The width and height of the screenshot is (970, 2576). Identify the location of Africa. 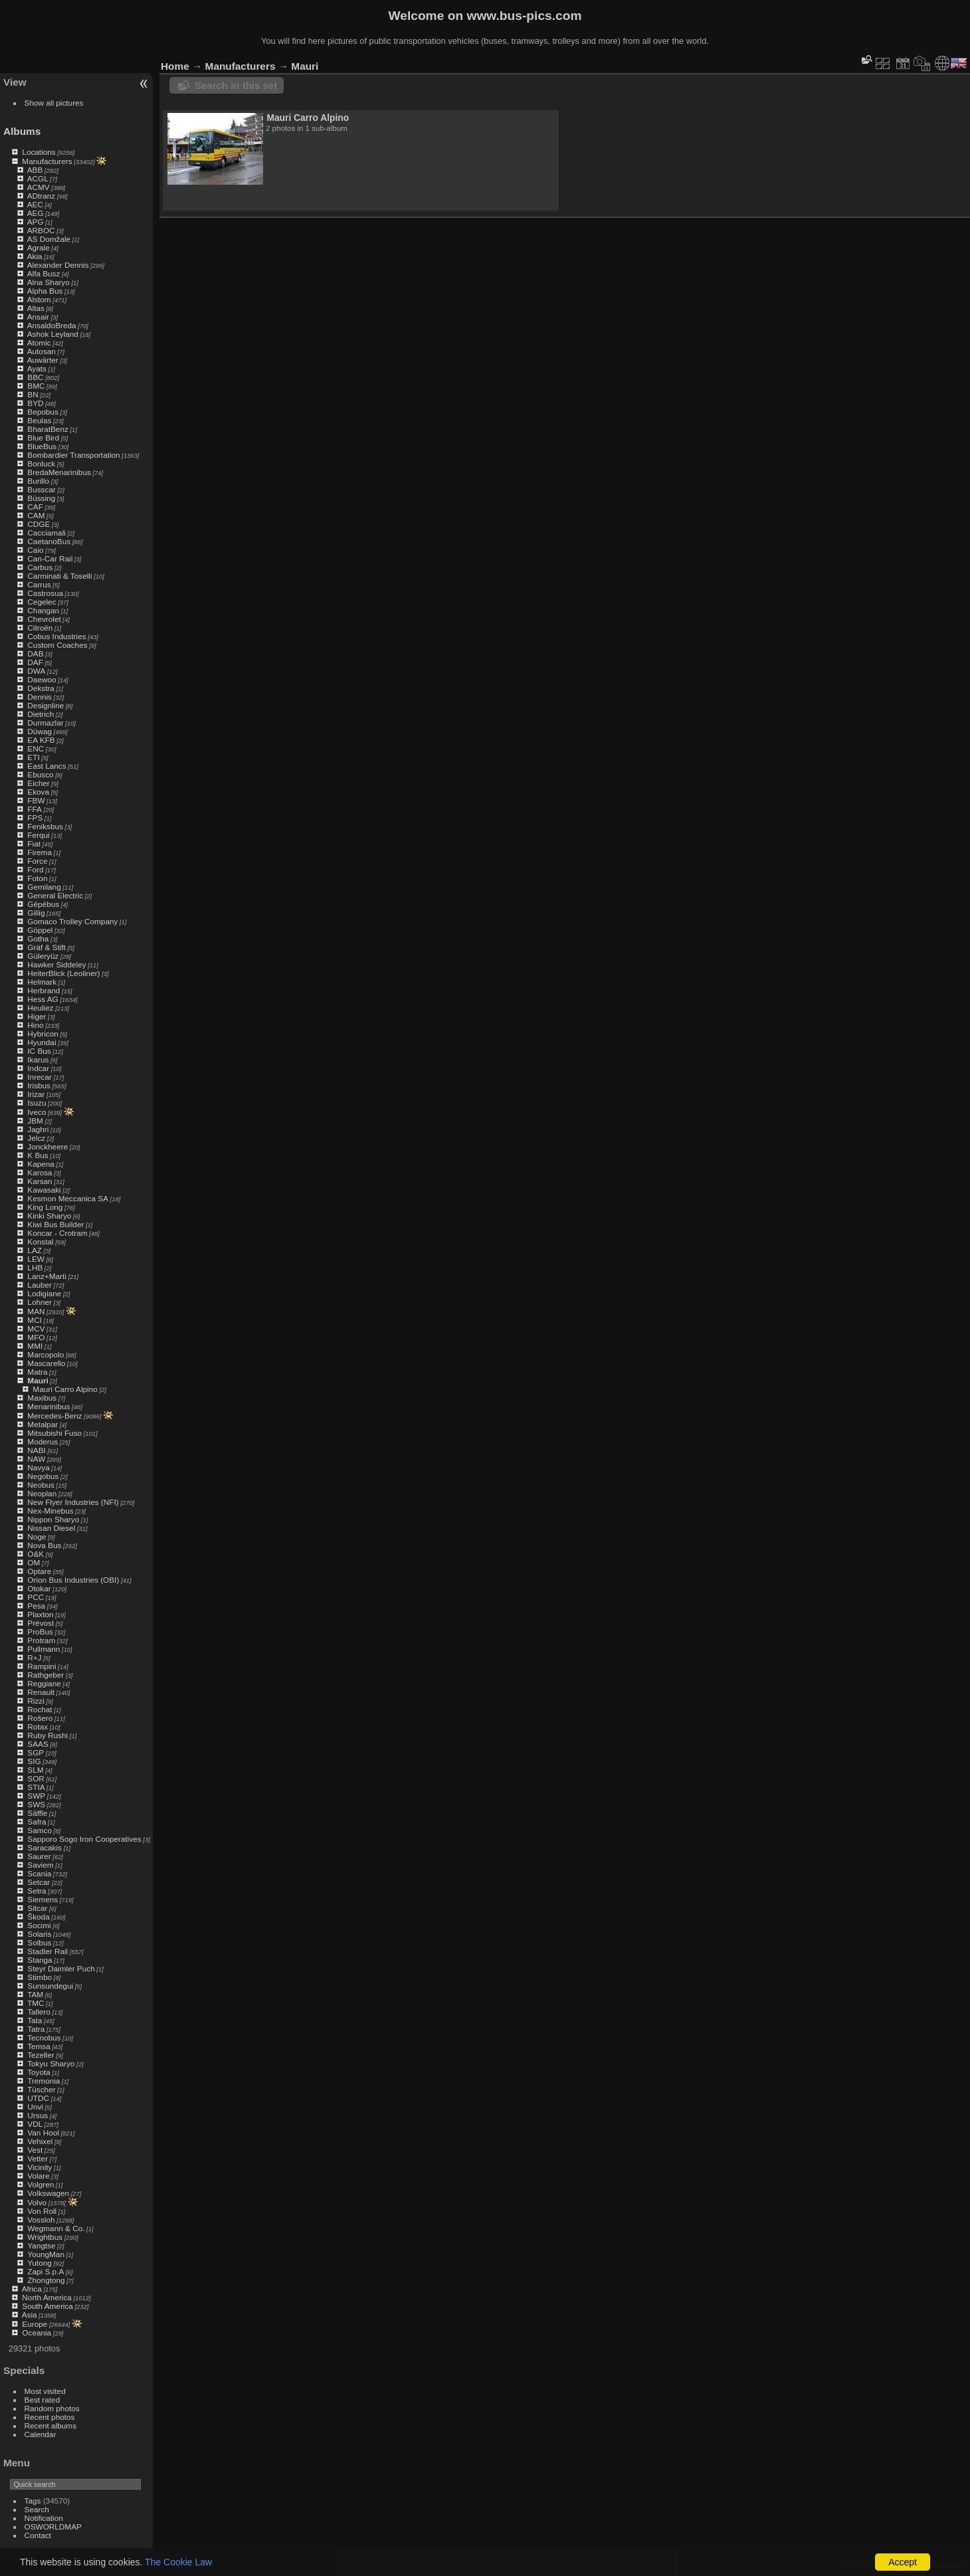
(32, 2288).